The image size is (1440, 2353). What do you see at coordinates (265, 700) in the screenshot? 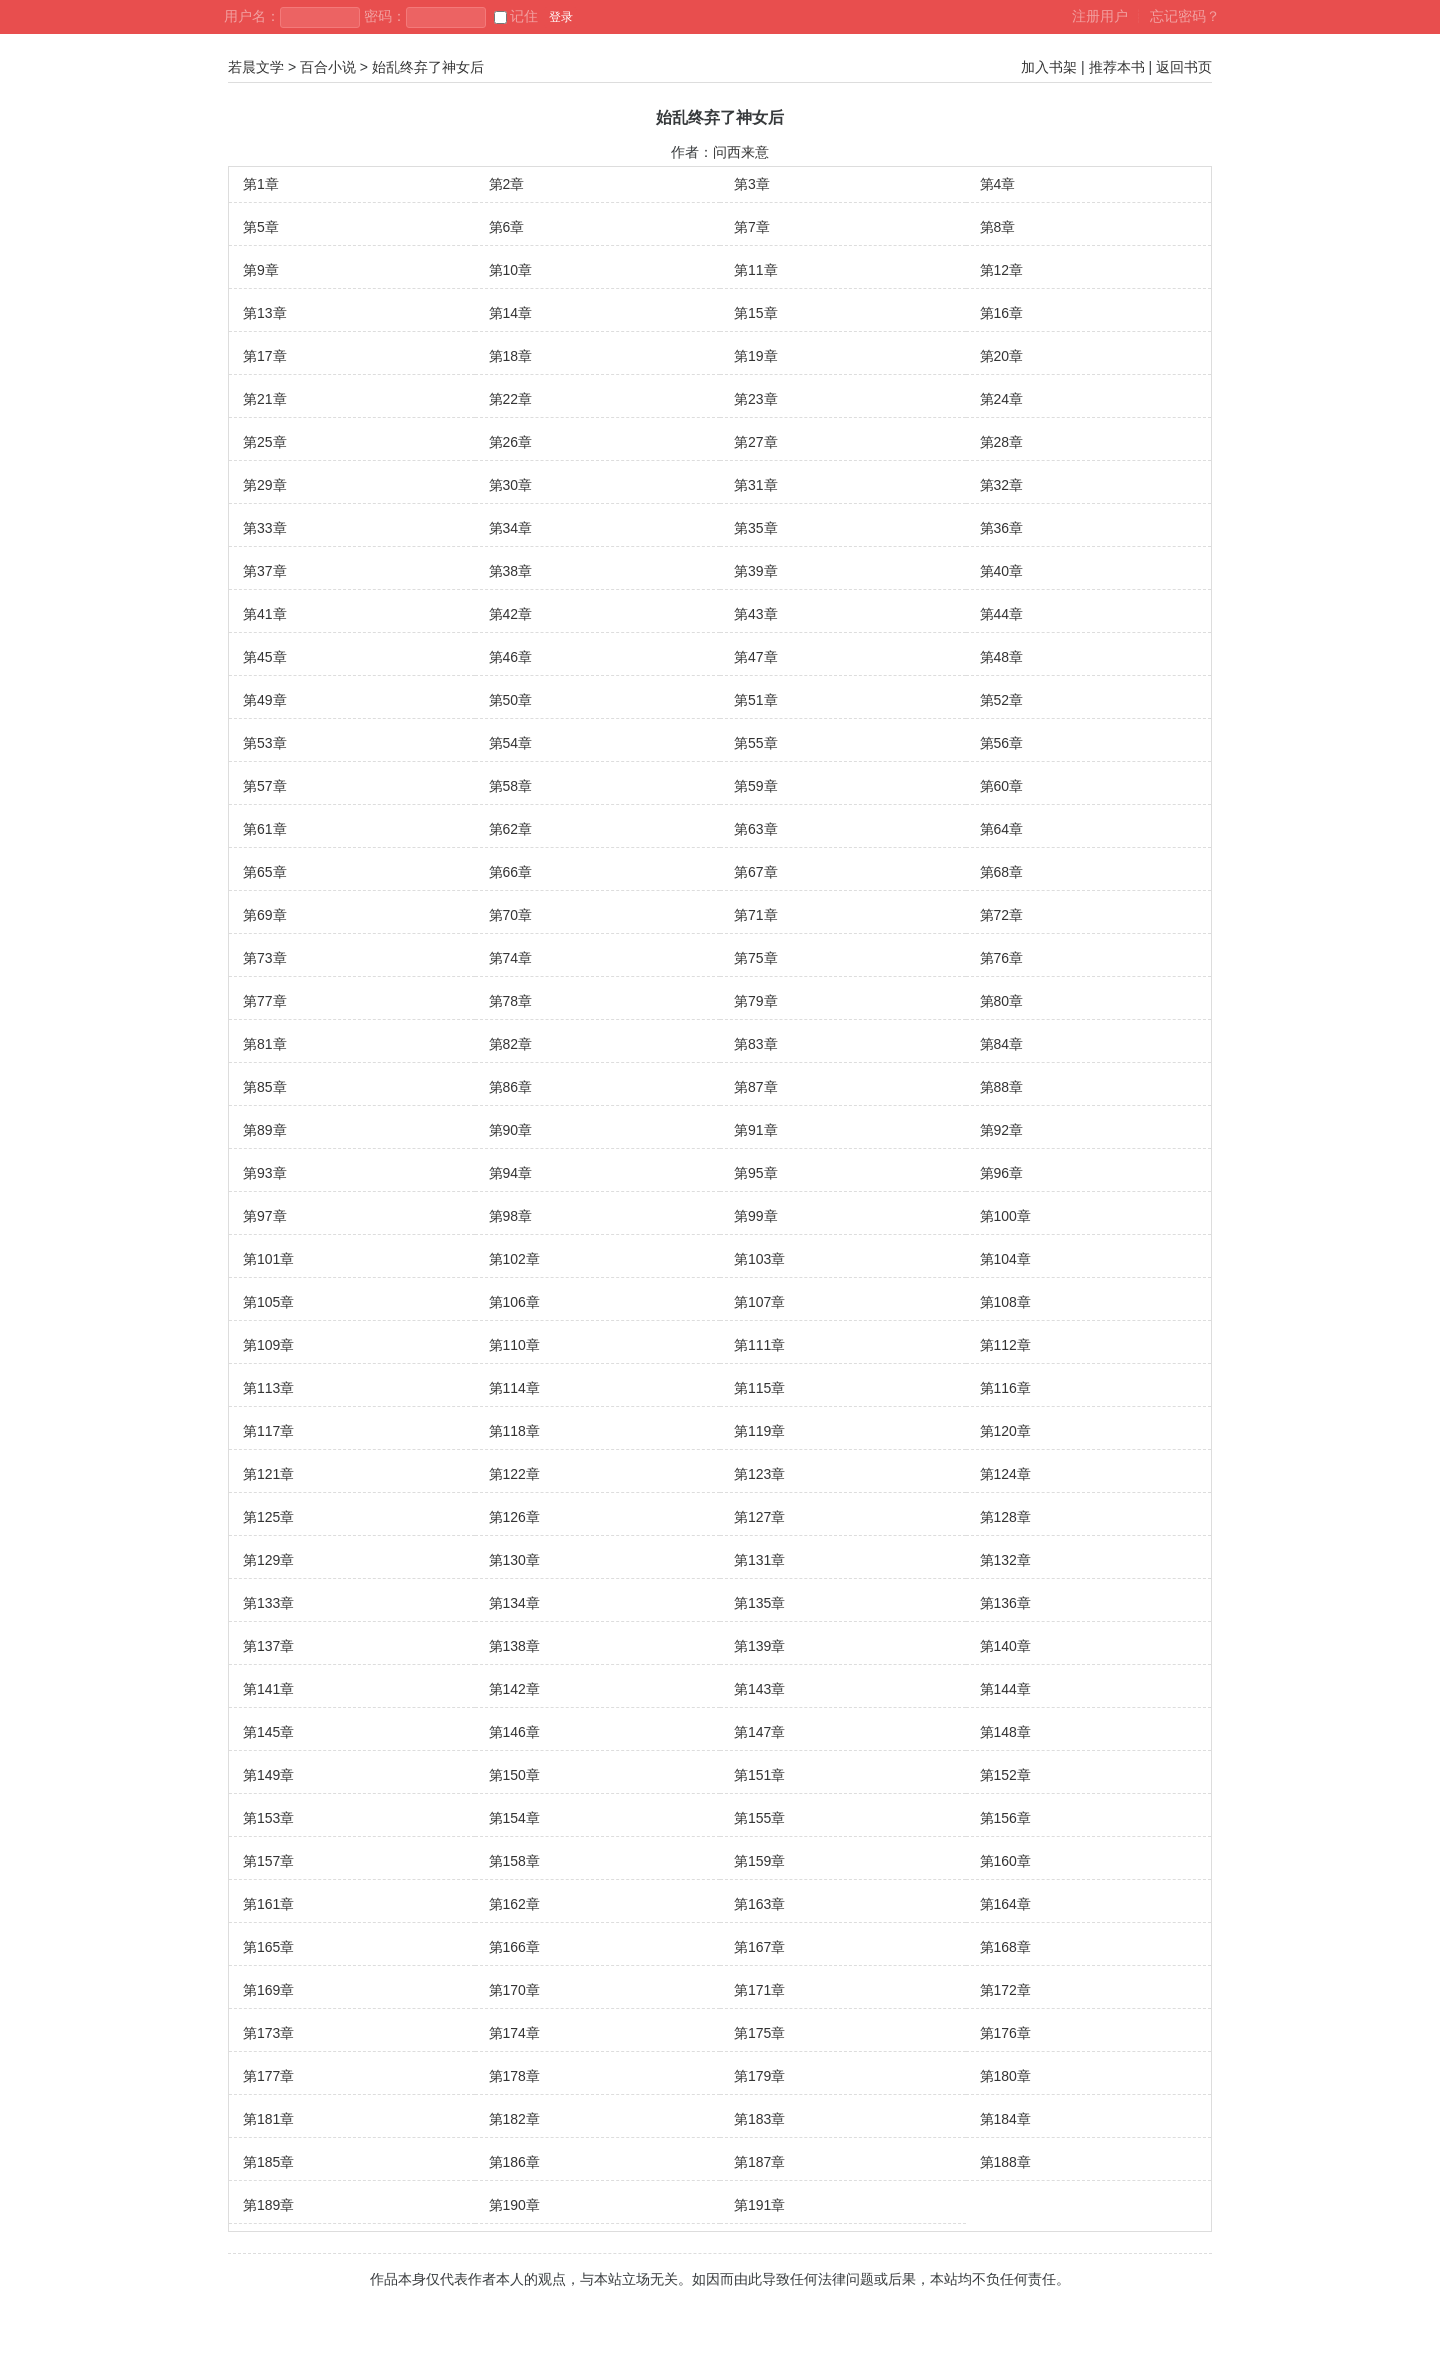
I see `第49章` at bounding box center [265, 700].